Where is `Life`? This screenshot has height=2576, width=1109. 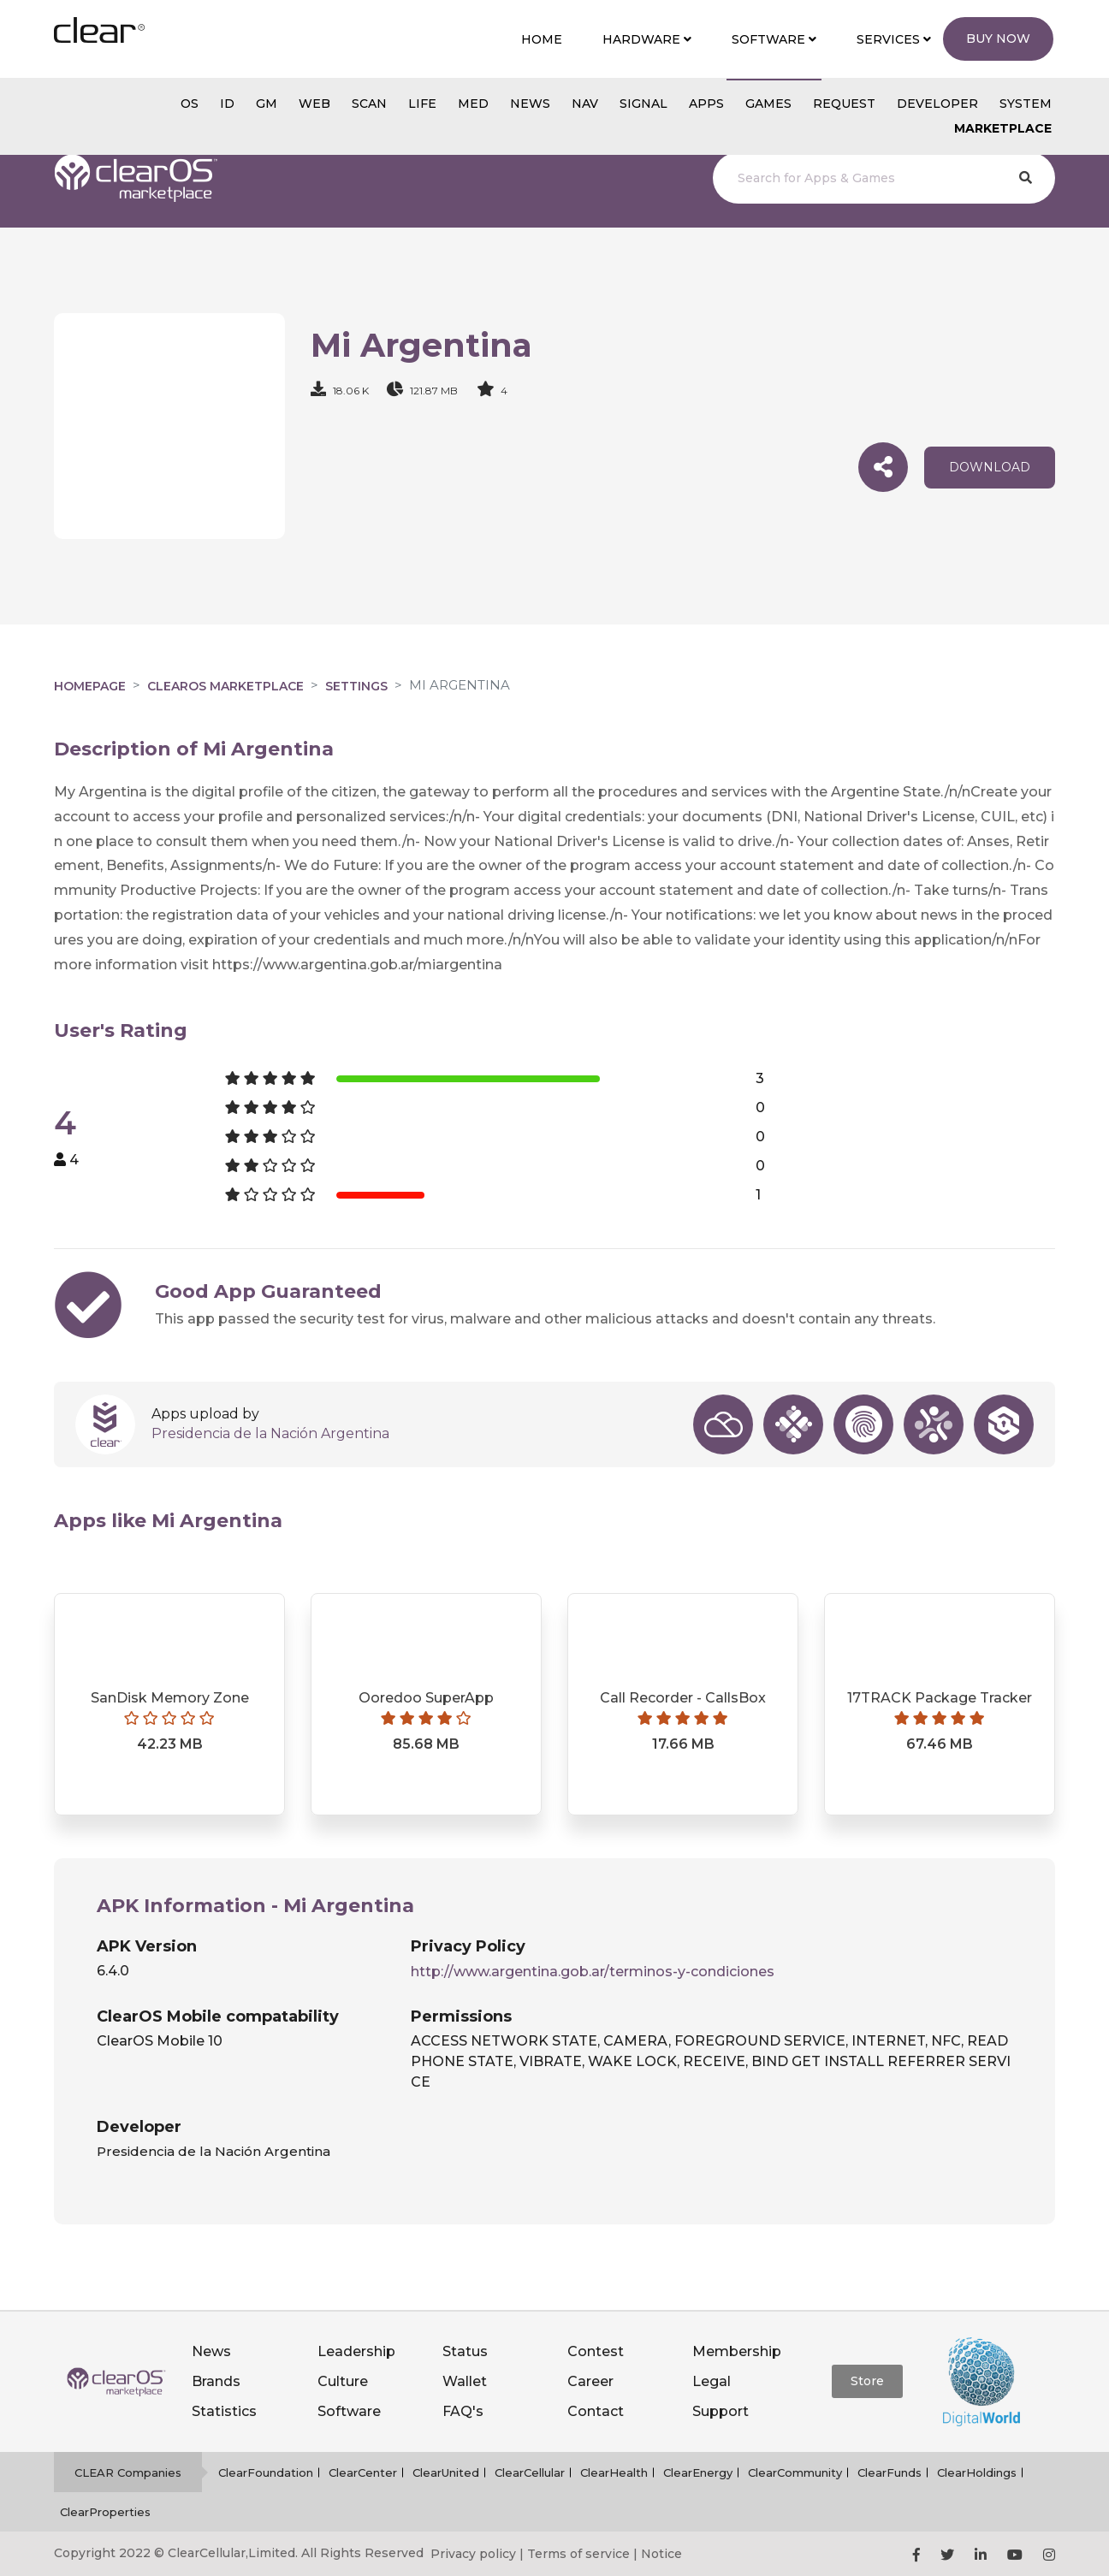 Life is located at coordinates (422, 103).